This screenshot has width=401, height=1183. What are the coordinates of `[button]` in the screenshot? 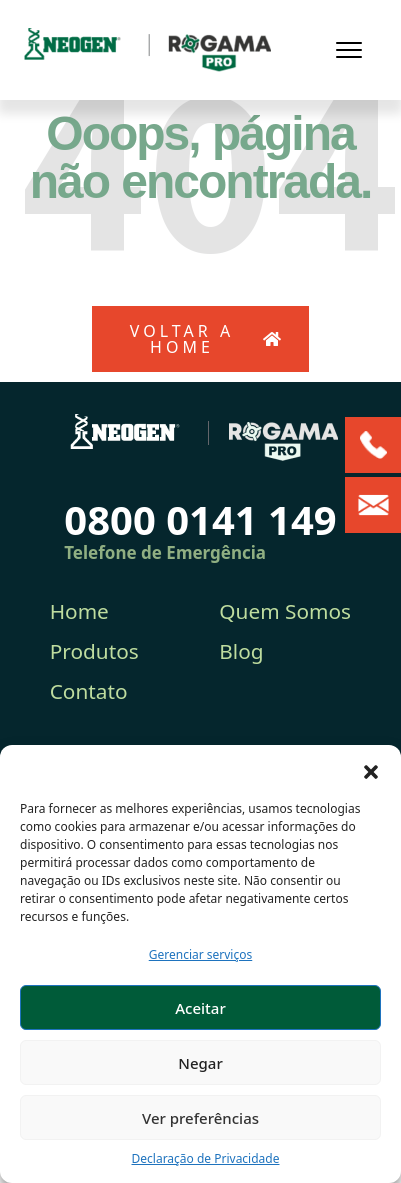 It's located at (371, 770).